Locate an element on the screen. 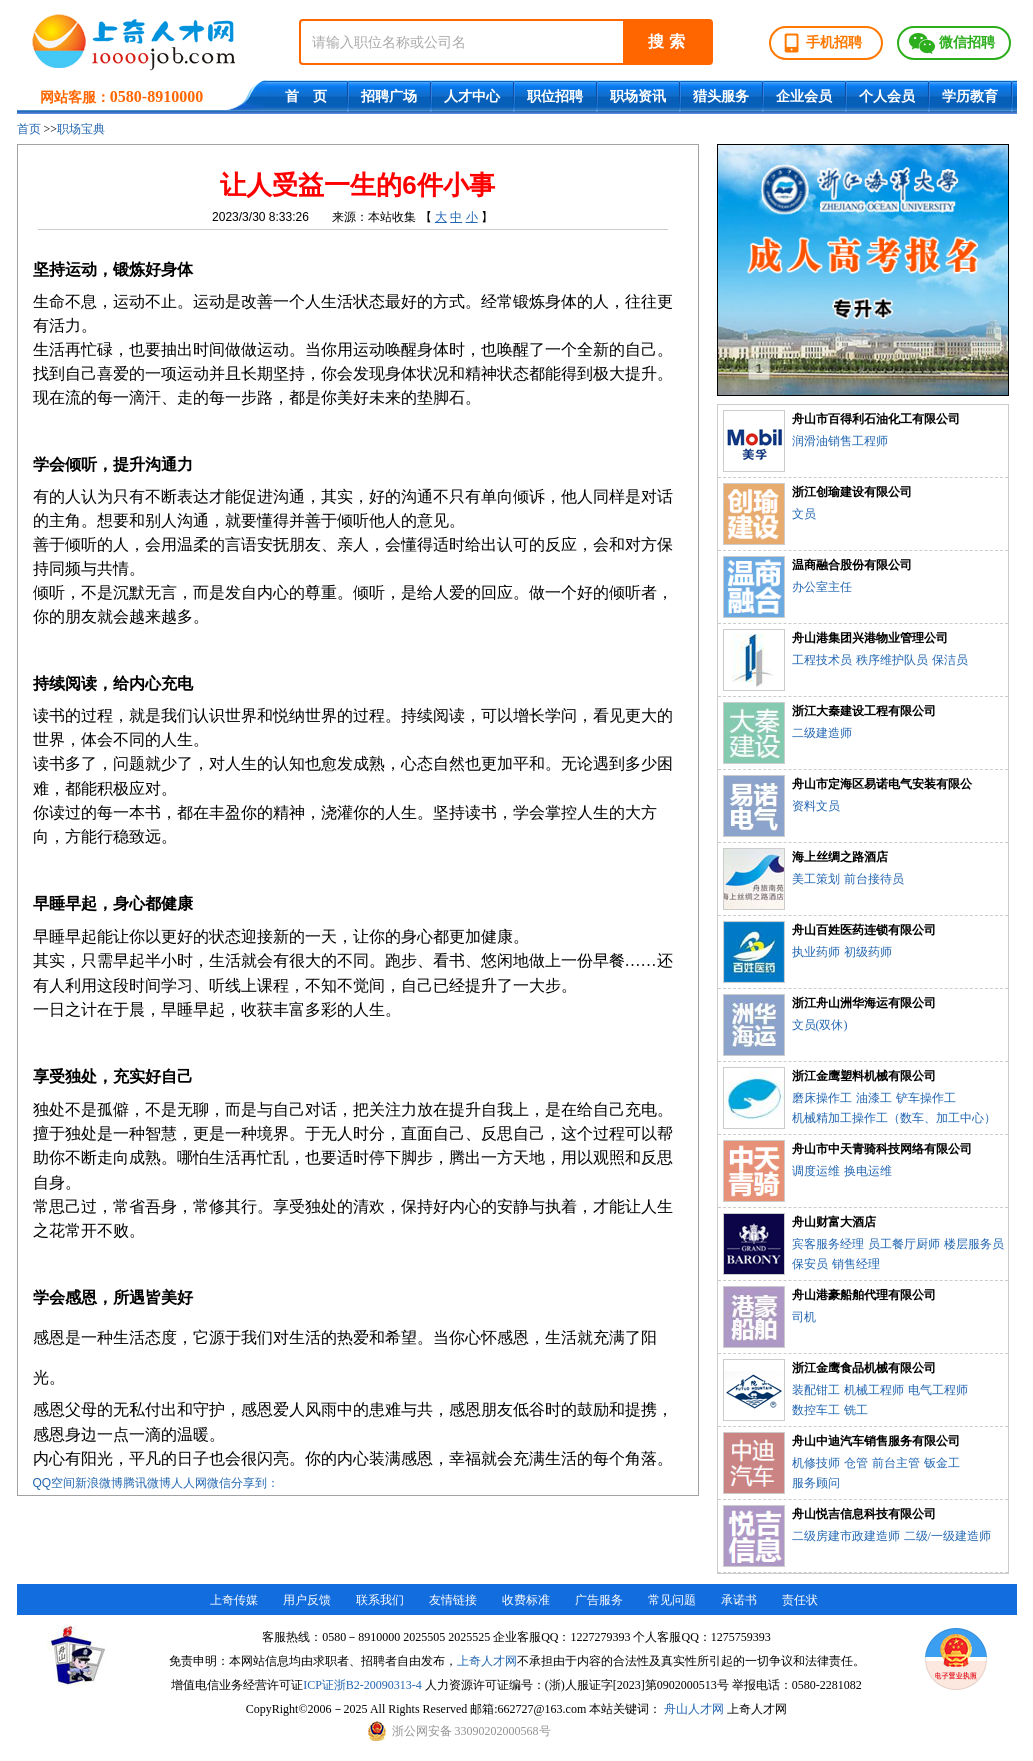 This screenshot has width=1033, height=1761. 广告服务 is located at coordinates (599, 1600).